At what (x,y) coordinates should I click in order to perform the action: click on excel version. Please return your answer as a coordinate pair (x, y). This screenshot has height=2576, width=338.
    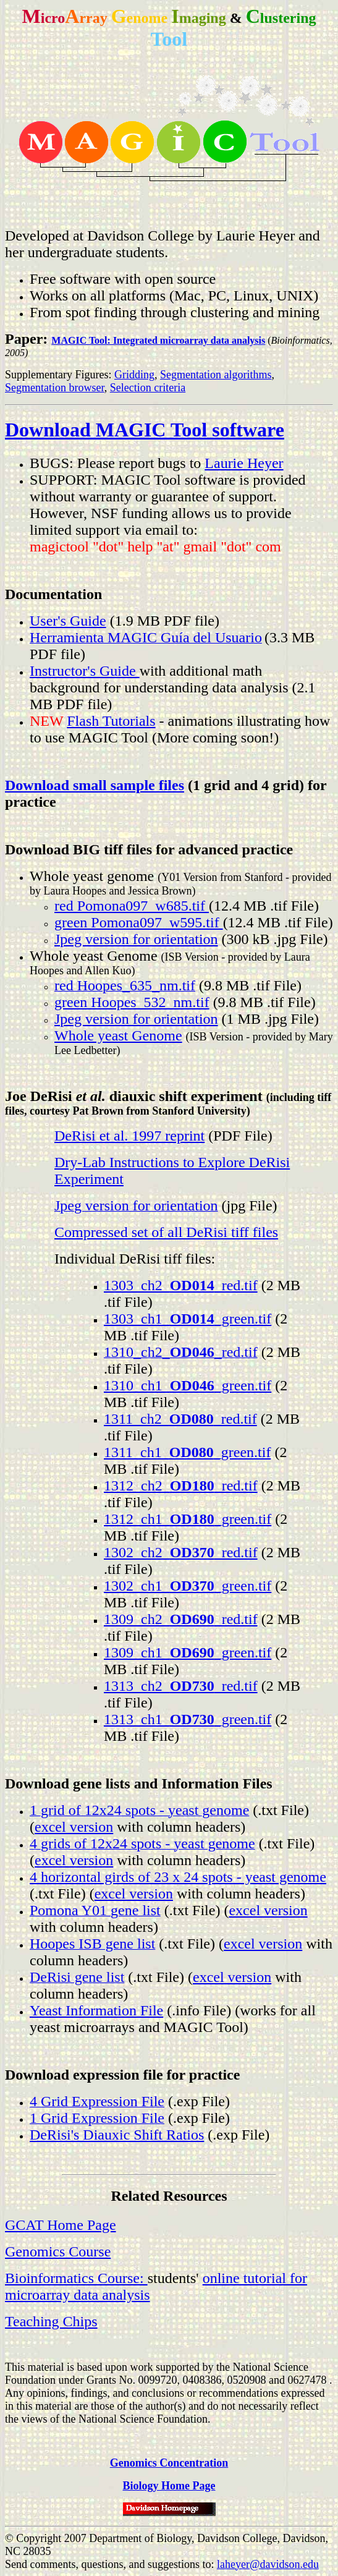
    Looking at the image, I should click on (74, 1827).